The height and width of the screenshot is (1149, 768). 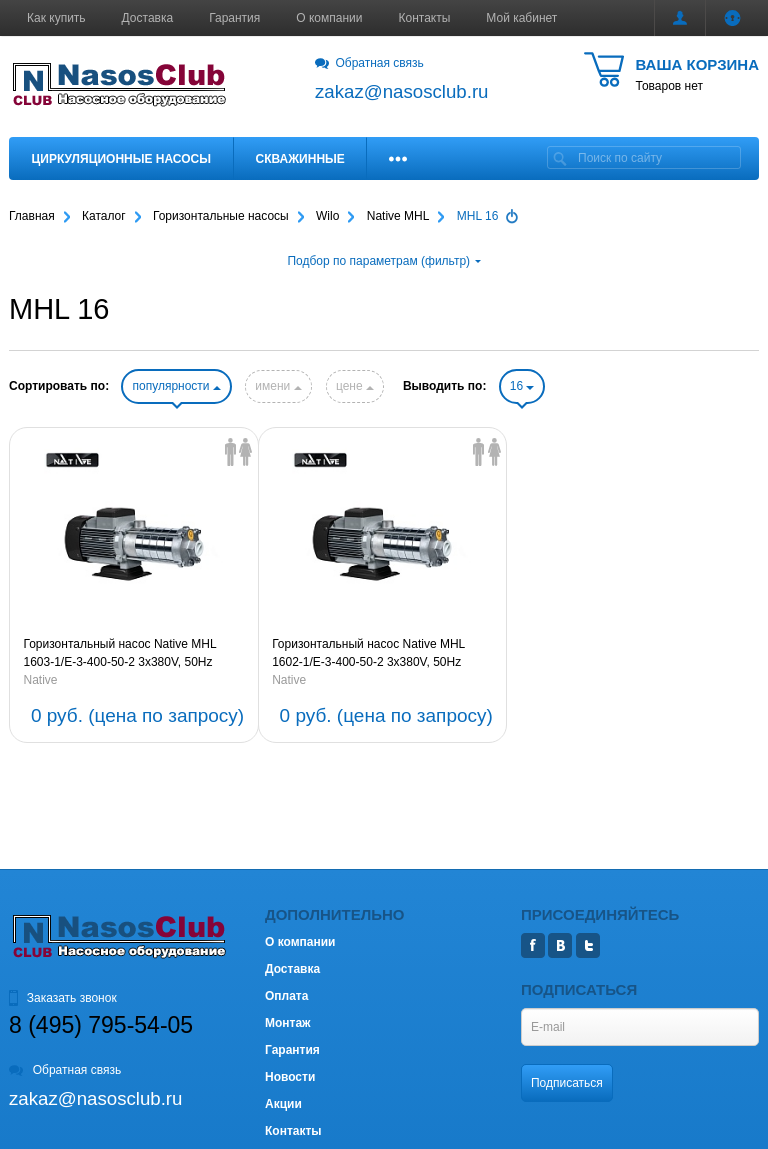 What do you see at coordinates (63, 998) in the screenshot?
I see `Заказать звонок` at bounding box center [63, 998].